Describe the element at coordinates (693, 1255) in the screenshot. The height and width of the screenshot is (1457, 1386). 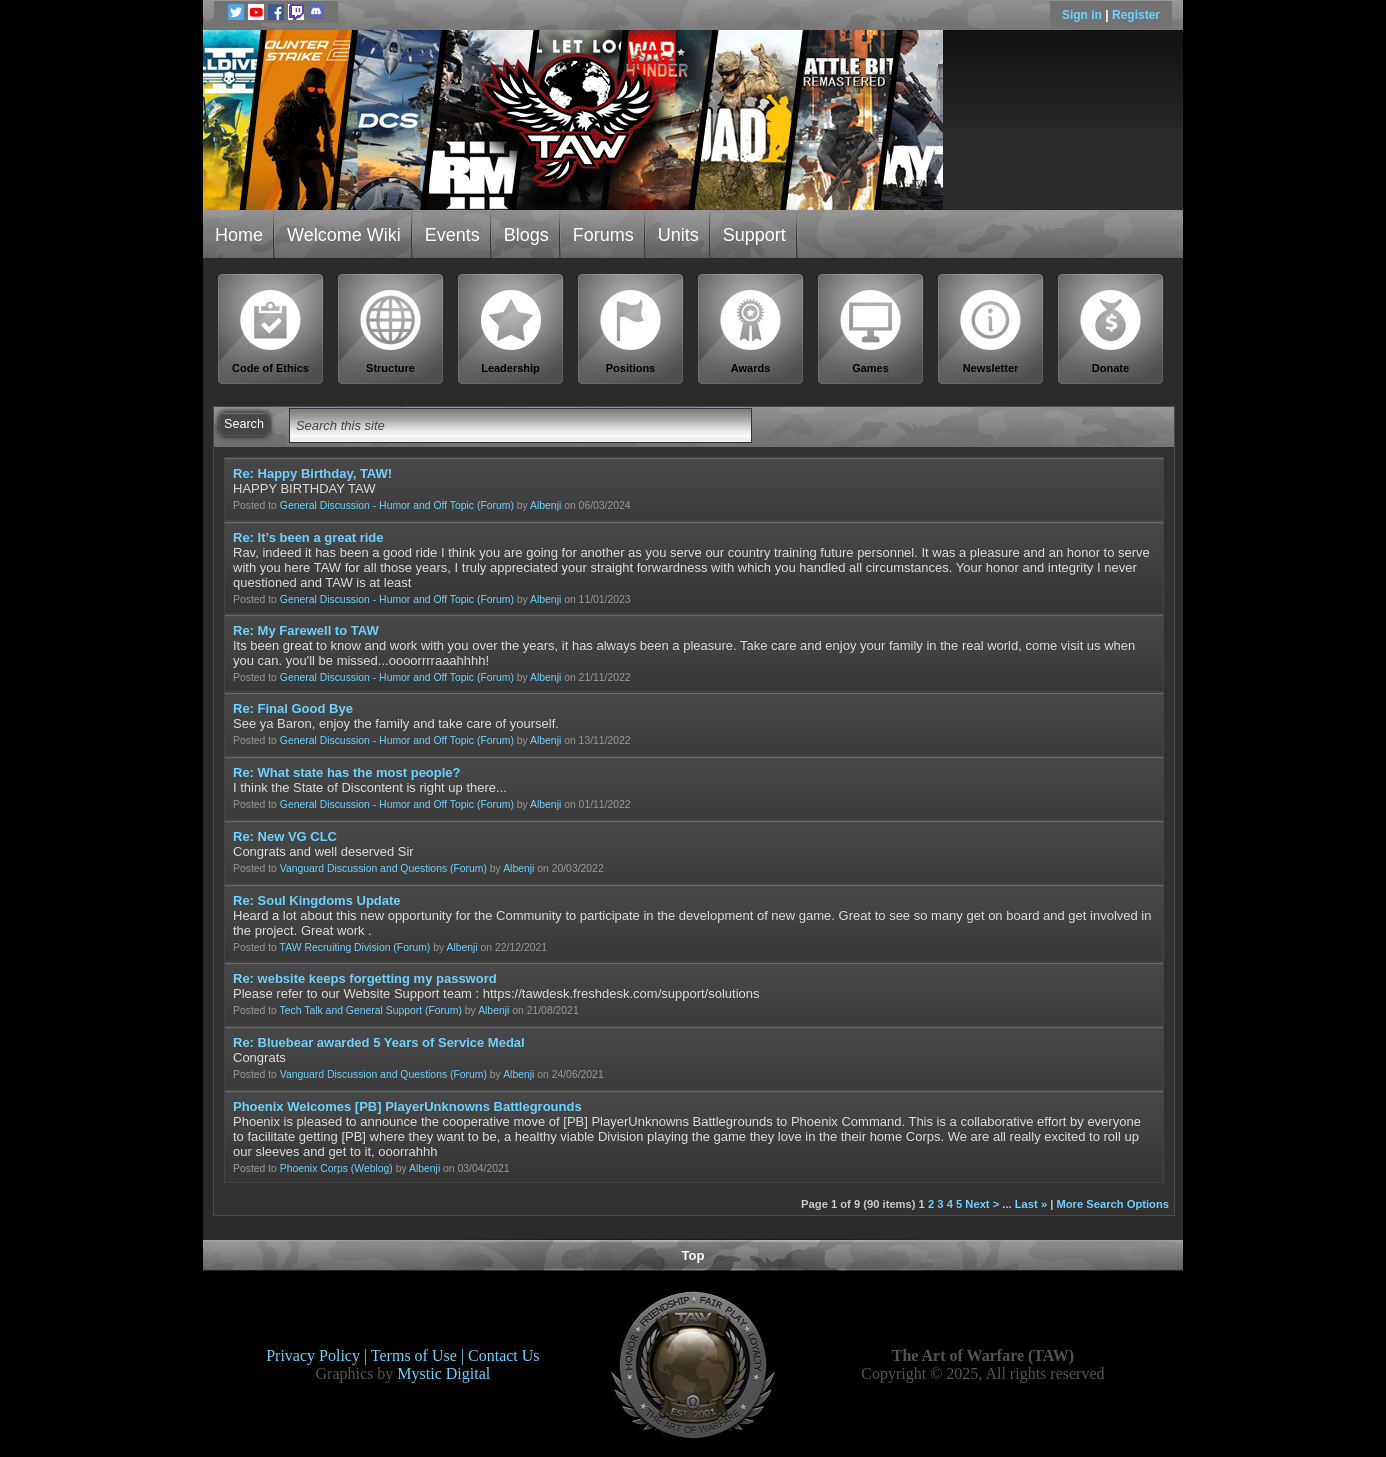
I see `Top` at that location.